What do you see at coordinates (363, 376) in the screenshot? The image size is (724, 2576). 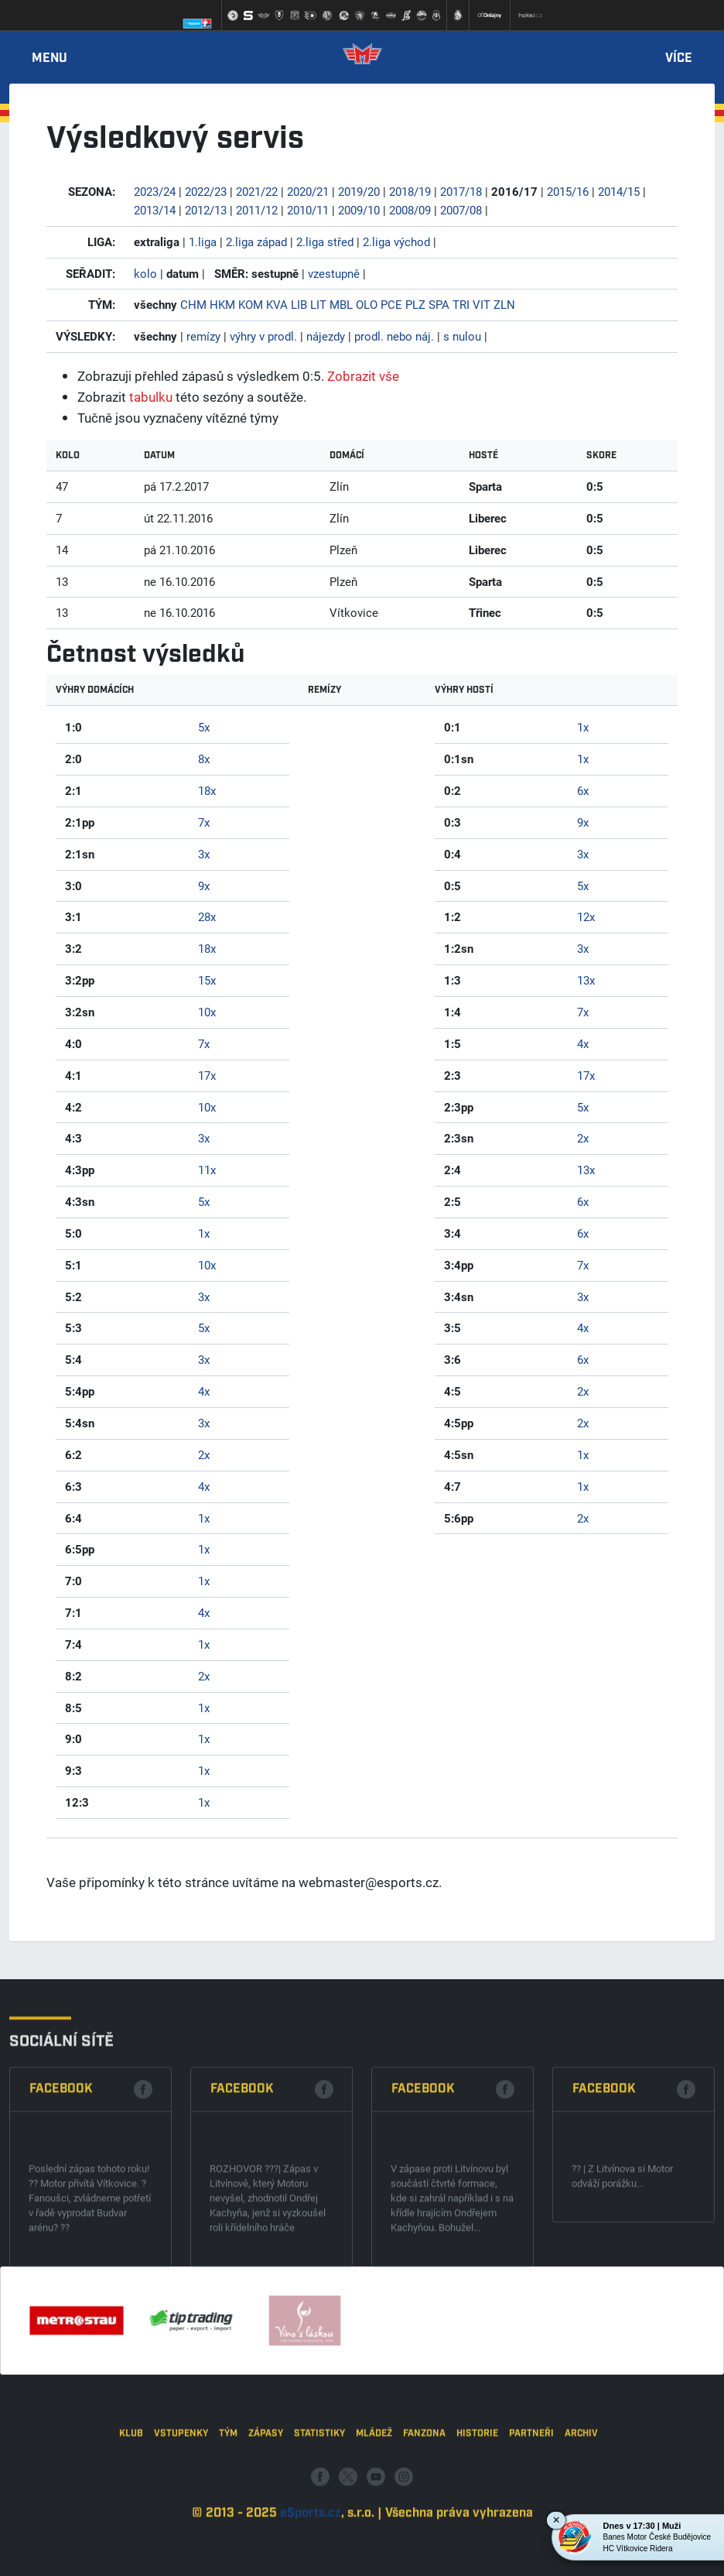 I see `Zobrazit vše` at bounding box center [363, 376].